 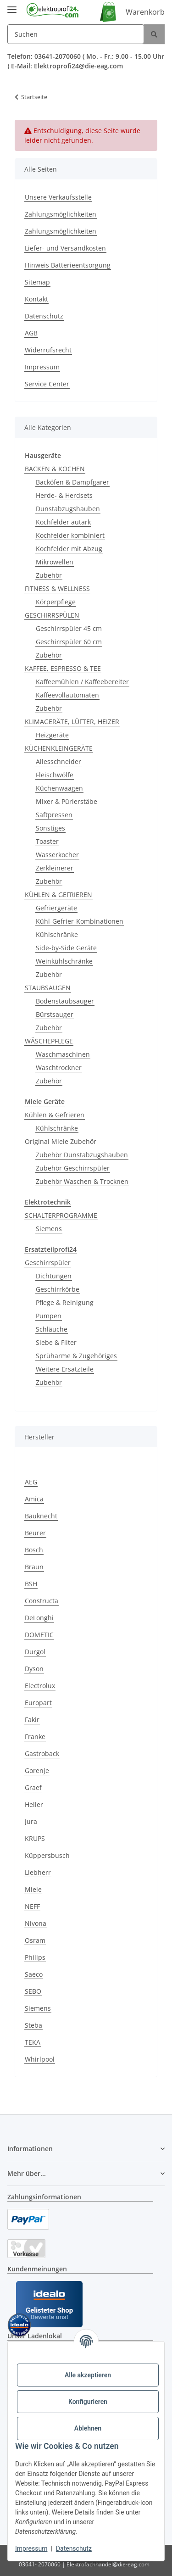 What do you see at coordinates (59, 788) in the screenshot?
I see `Küchenwaagen` at bounding box center [59, 788].